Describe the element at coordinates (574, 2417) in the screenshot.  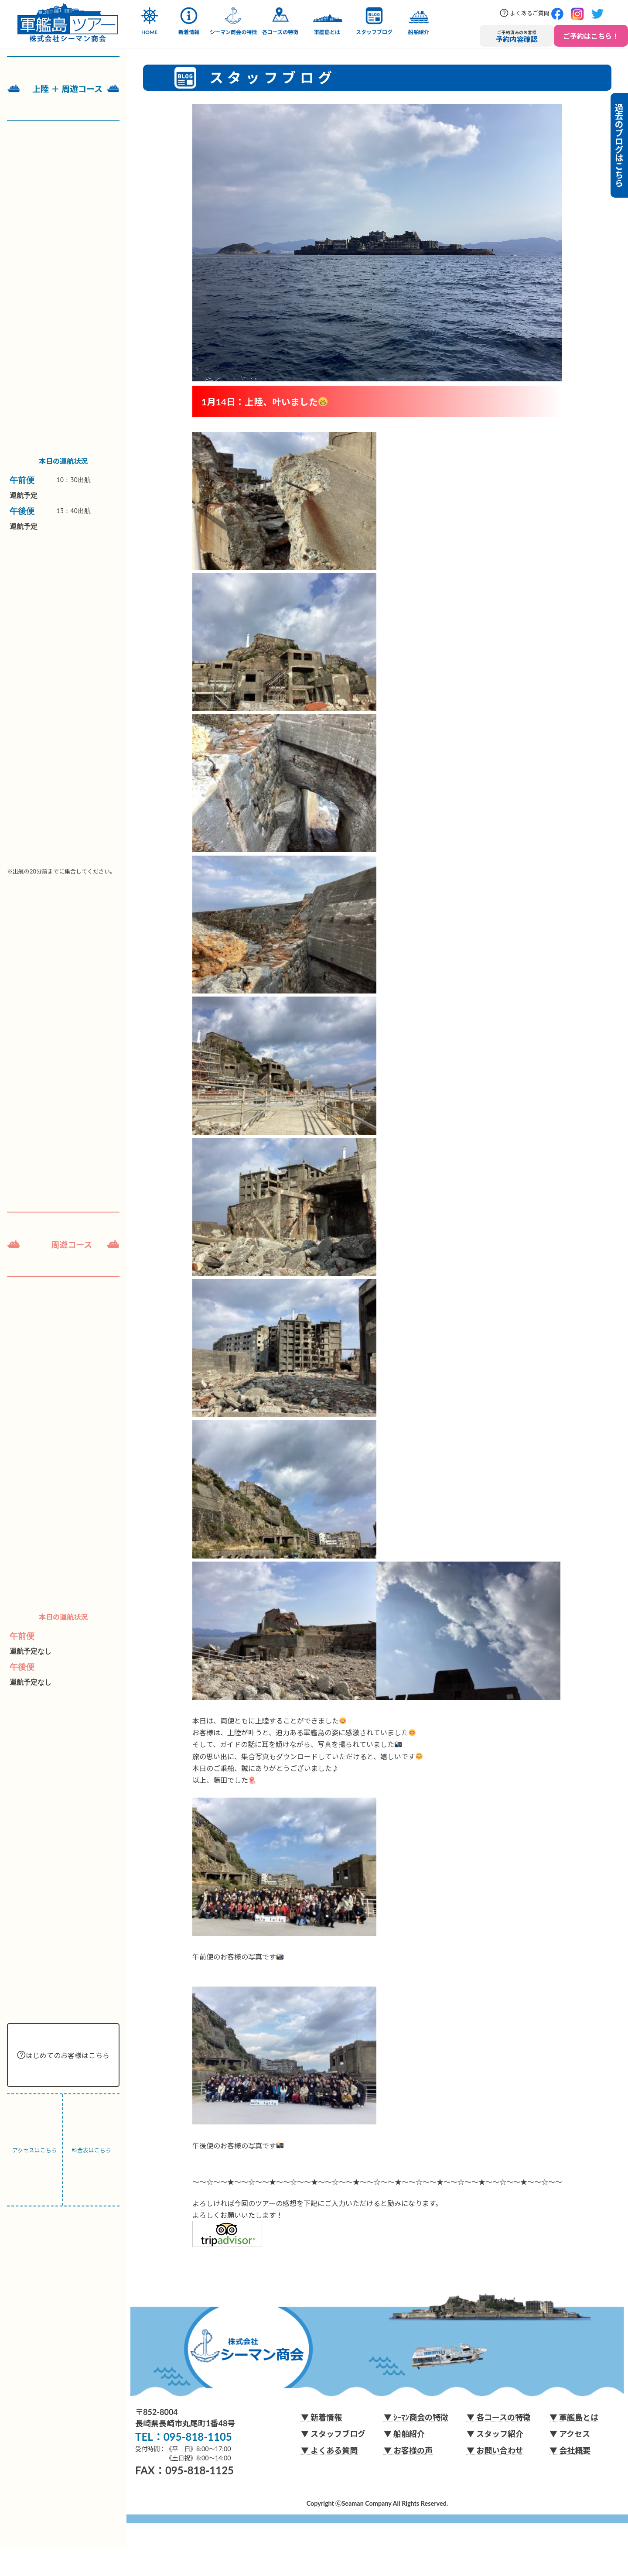
I see `▼ 軍艦島とは` at that location.